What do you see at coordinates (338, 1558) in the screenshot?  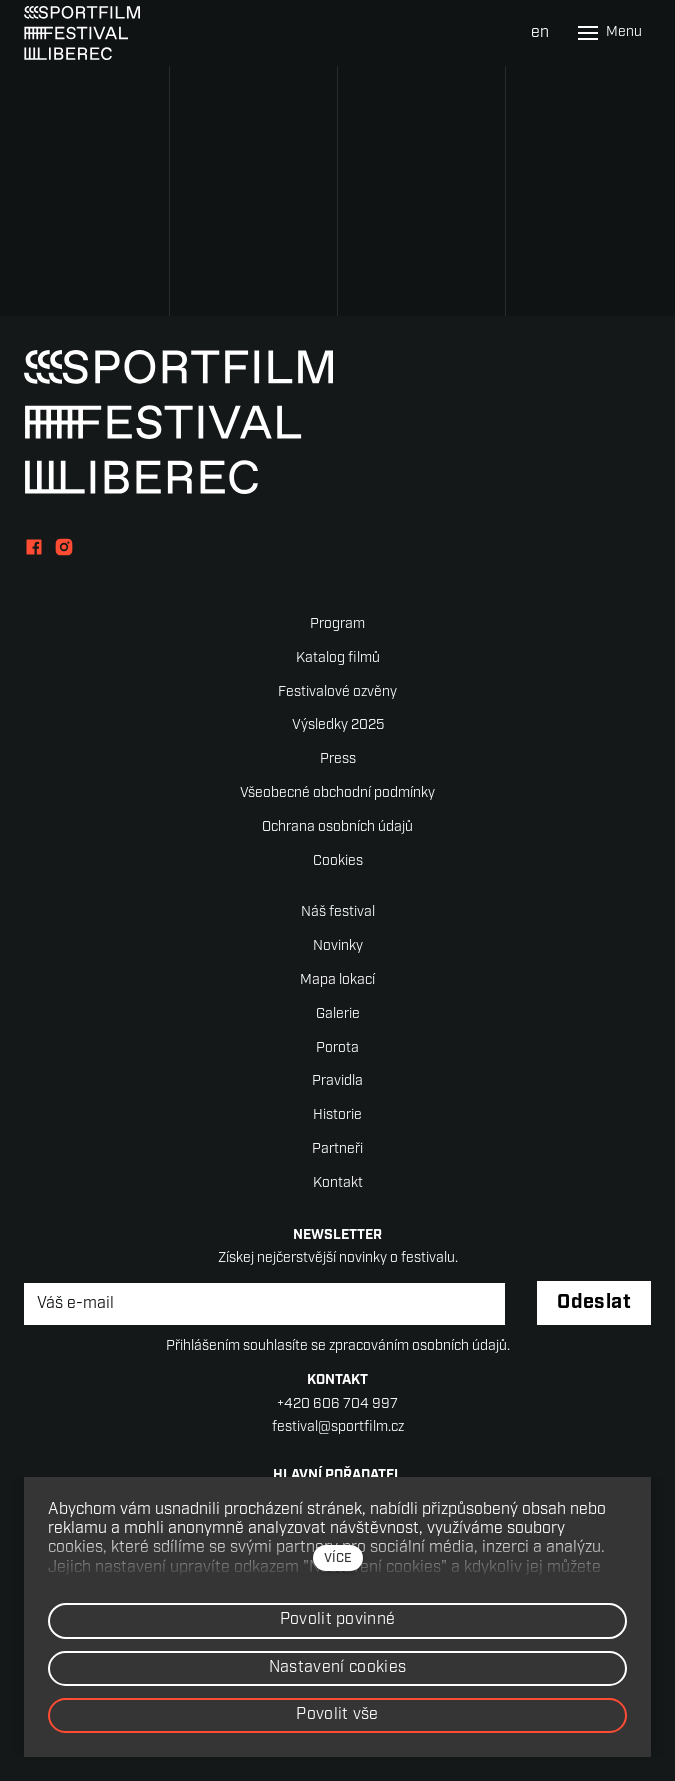 I see `více` at bounding box center [338, 1558].